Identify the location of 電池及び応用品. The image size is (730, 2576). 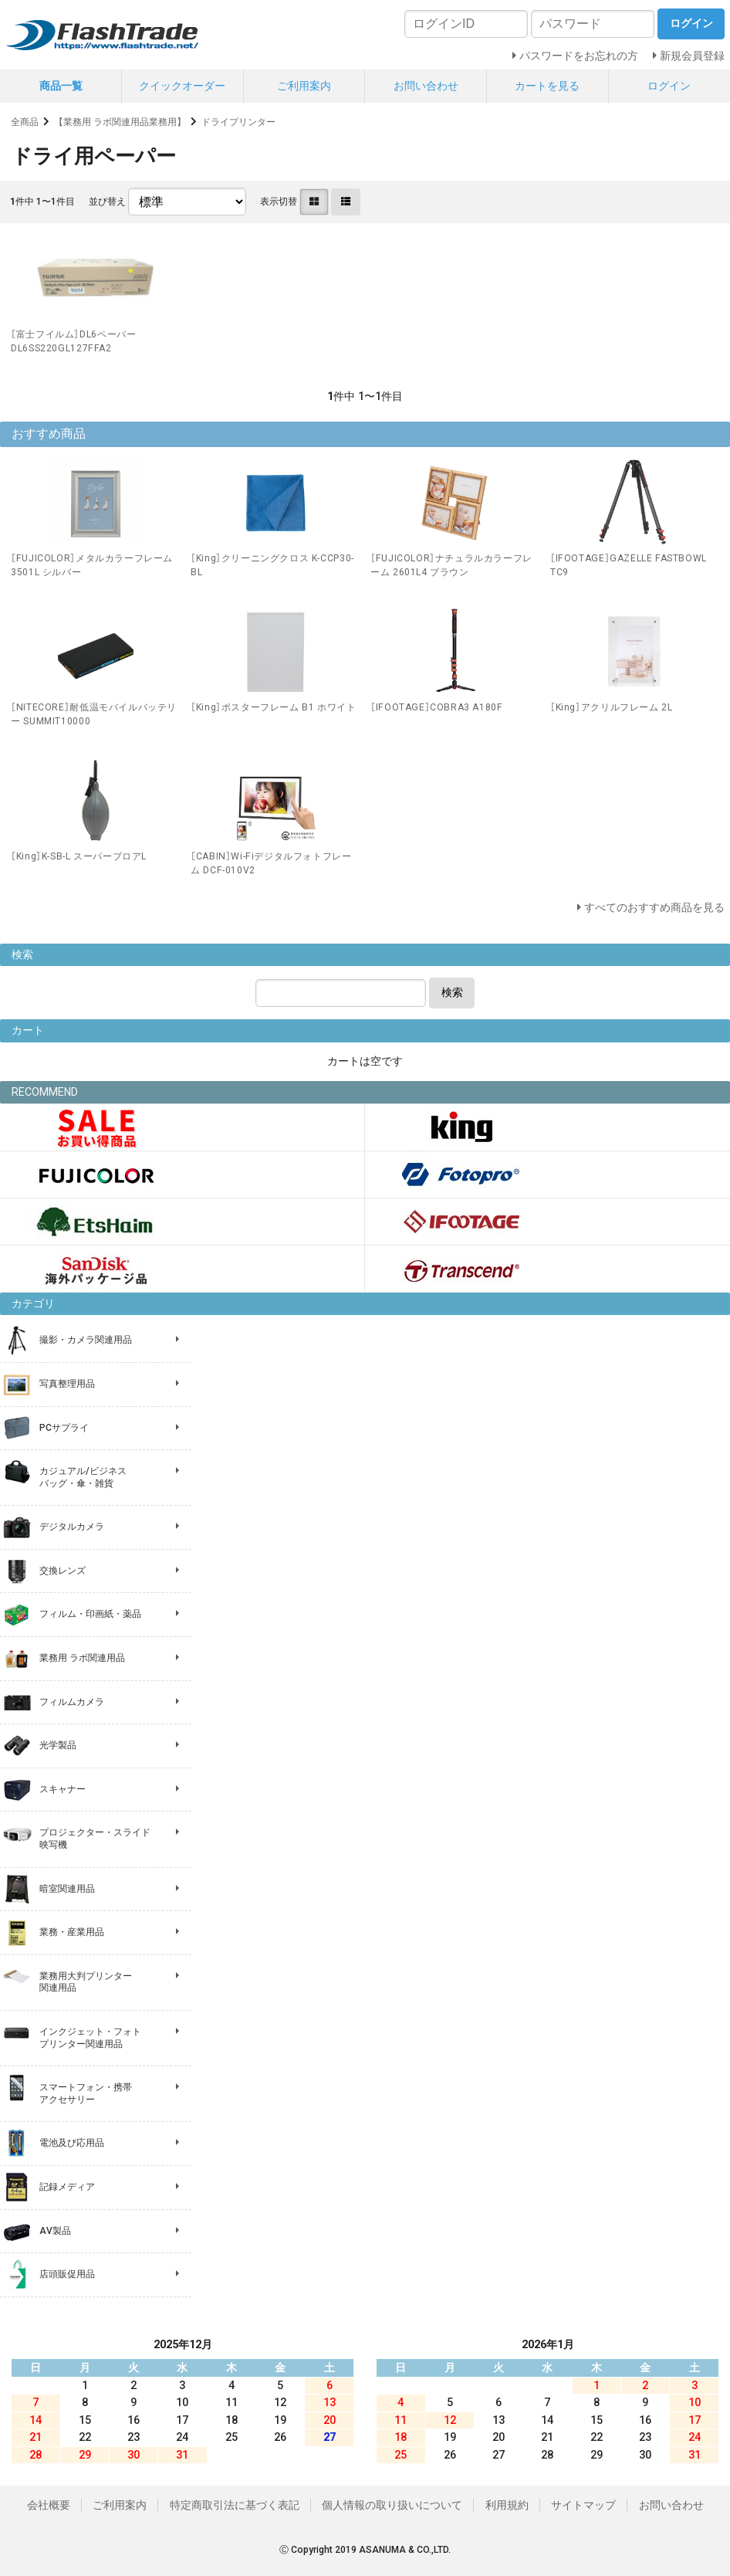
(71, 2142).